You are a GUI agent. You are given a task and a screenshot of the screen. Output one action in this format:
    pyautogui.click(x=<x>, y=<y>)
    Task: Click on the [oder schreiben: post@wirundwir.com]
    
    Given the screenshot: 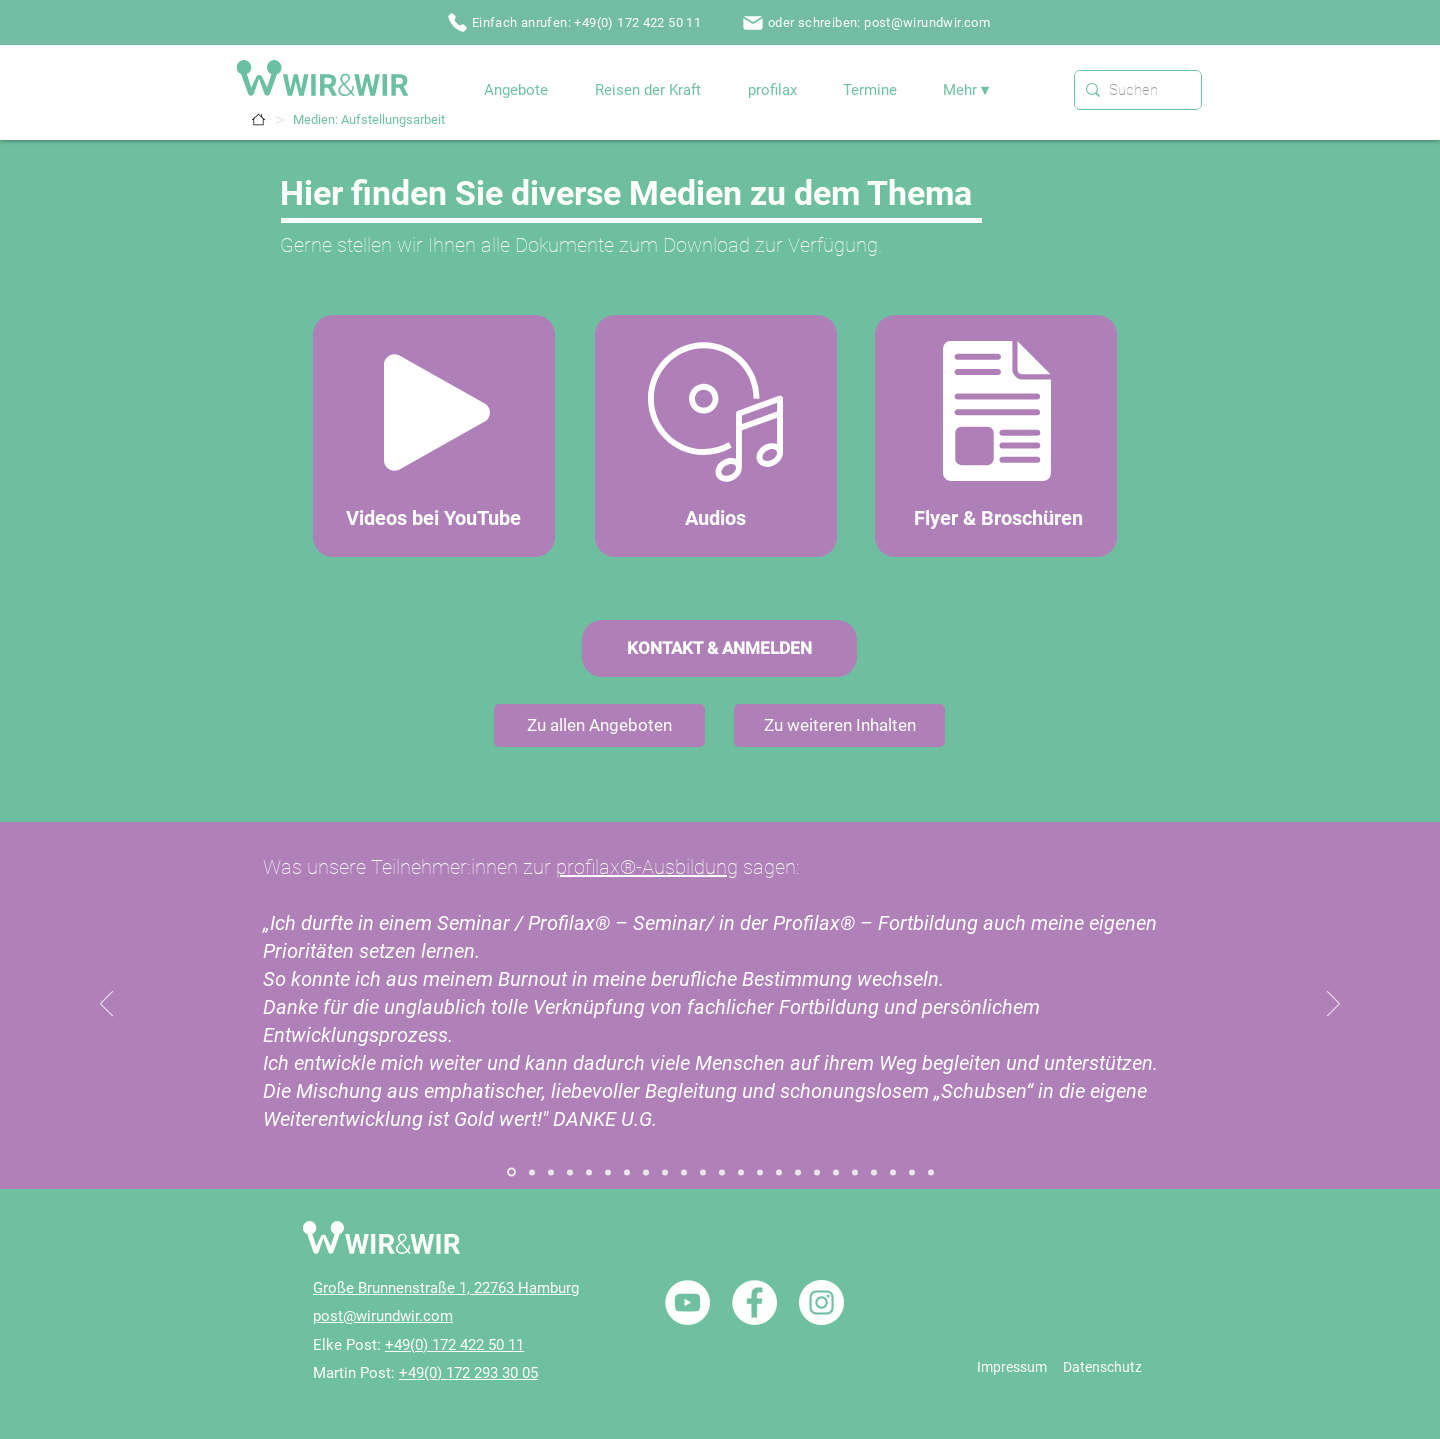 What is the action you would take?
    pyautogui.click(x=868, y=22)
    